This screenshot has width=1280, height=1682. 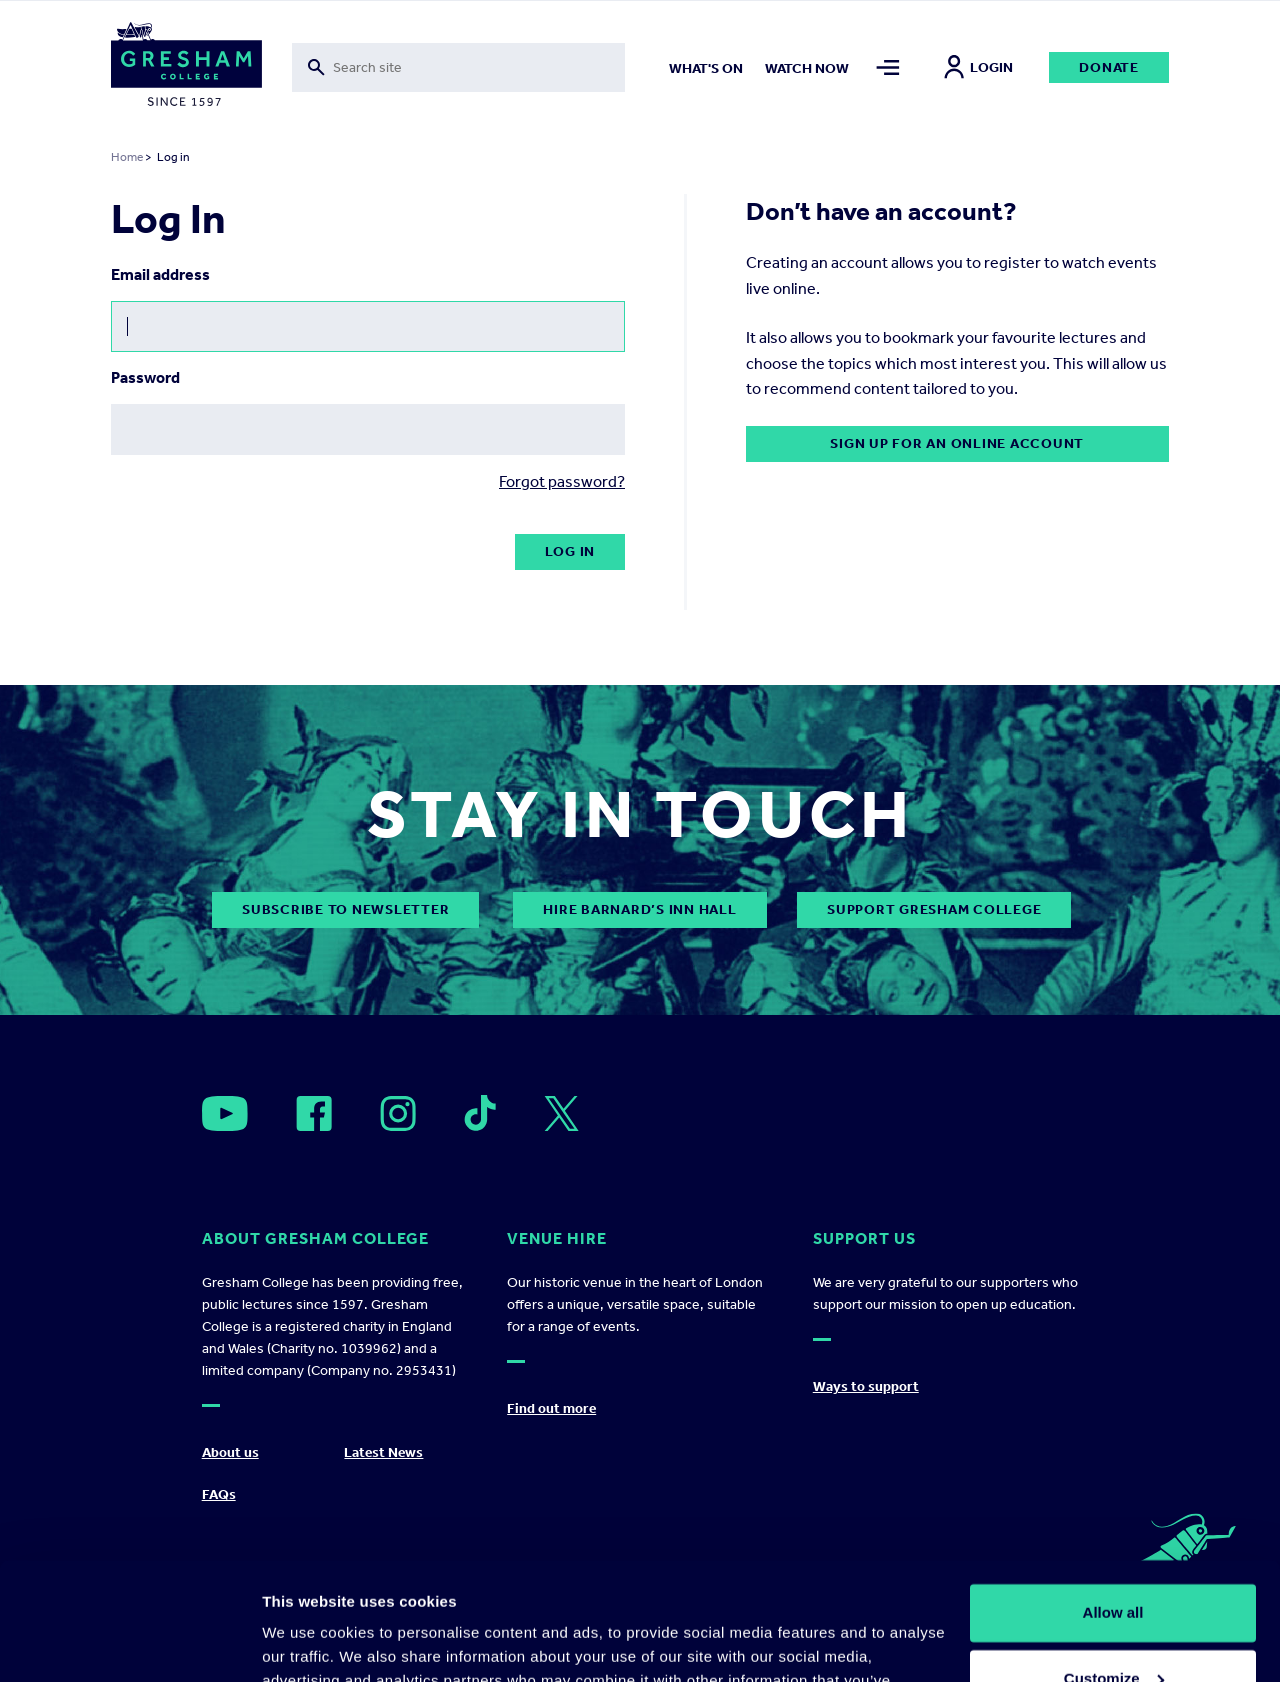 I want to click on [Cookiebot by Usercentrics - opens in a new window], so click(x=129, y=1643).